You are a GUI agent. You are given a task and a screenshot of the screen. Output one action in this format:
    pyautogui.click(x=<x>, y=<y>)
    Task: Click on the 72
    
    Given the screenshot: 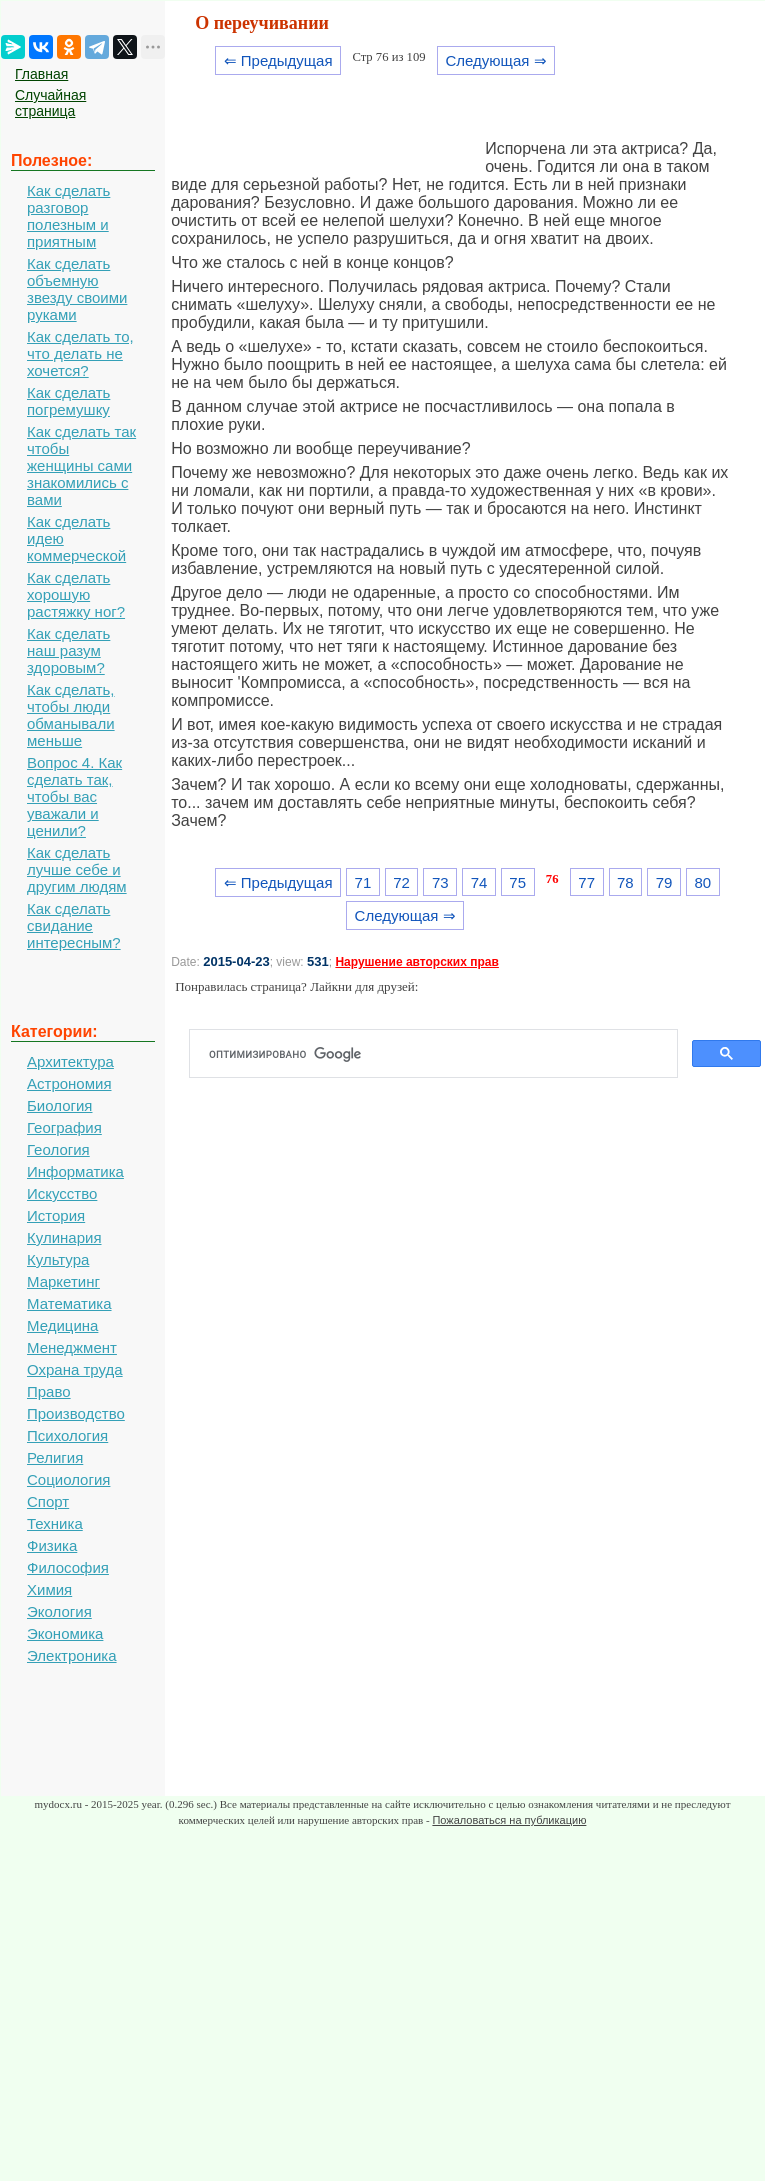 What is the action you would take?
    pyautogui.click(x=401, y=882)
    